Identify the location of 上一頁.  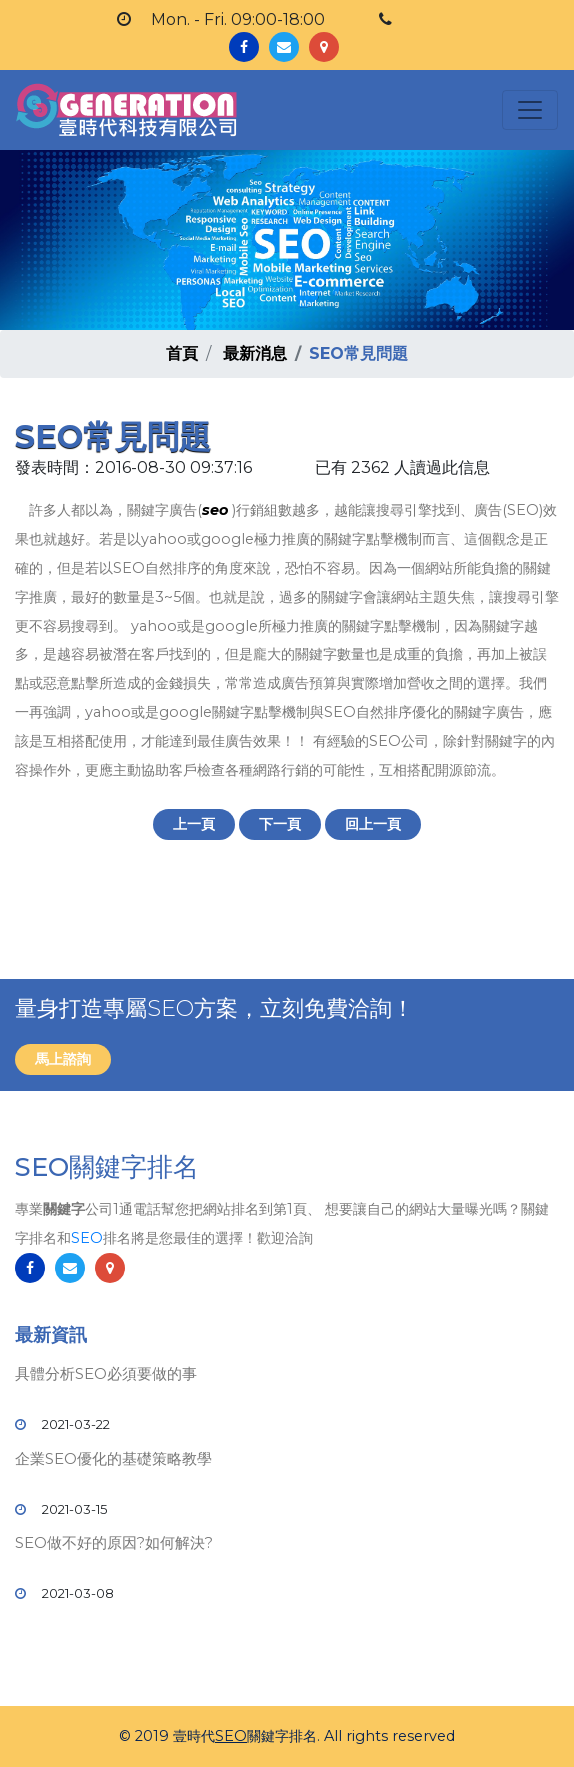
(194, 824).